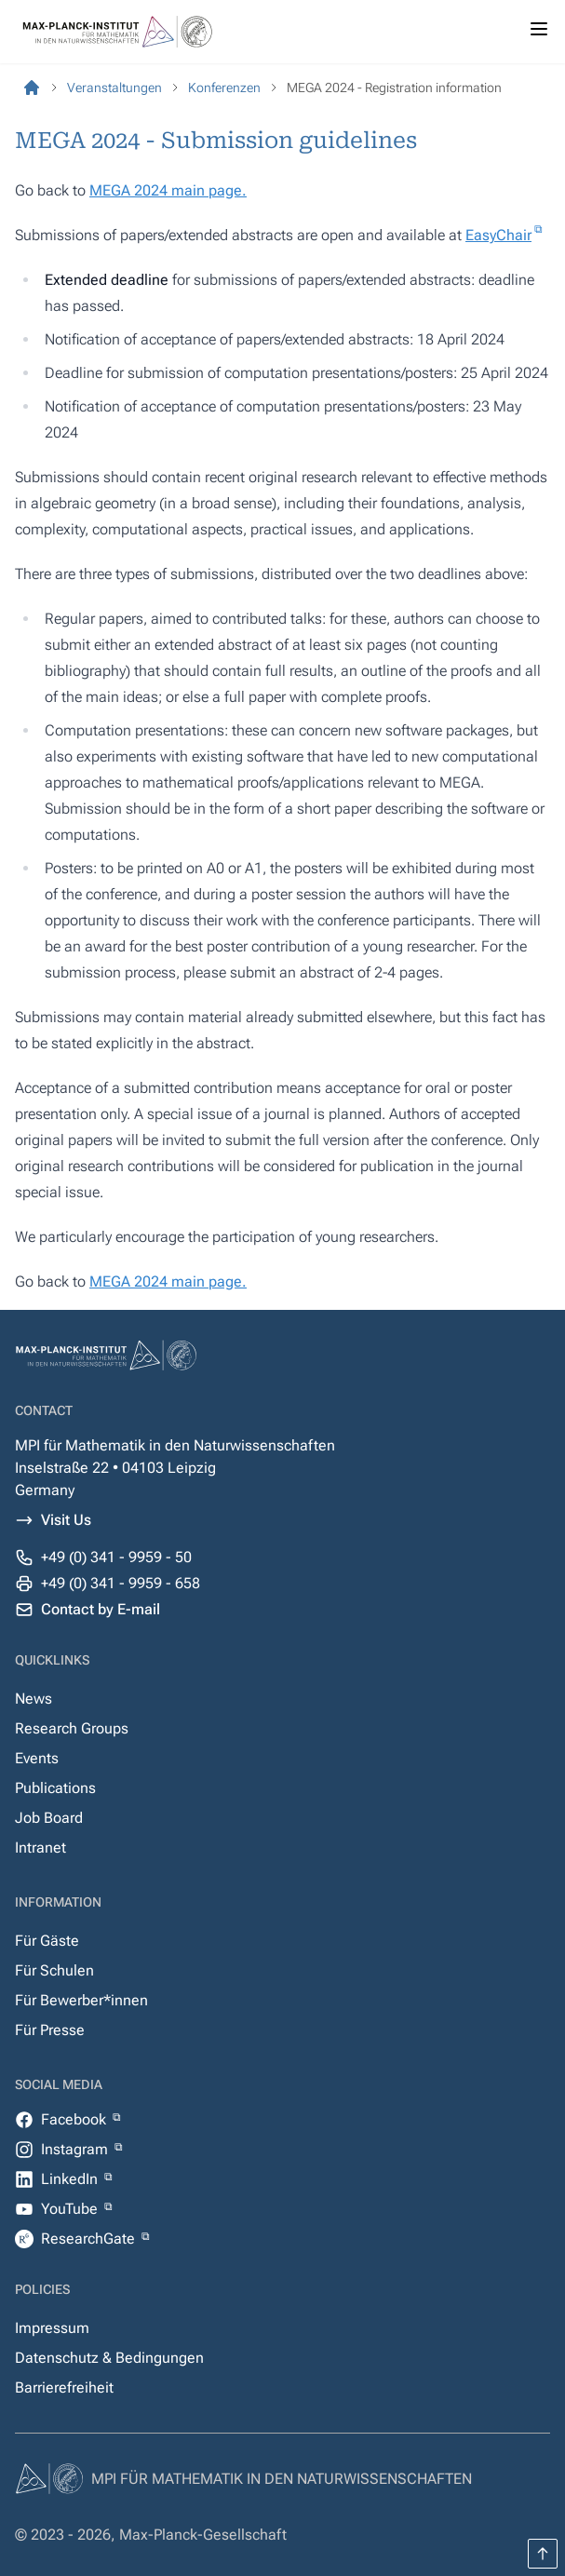 The height and width of the screenshot is (2576, 565). Describe the element at coordinates (76, 2149) in the screenshot. I see `Instagram` at that location.